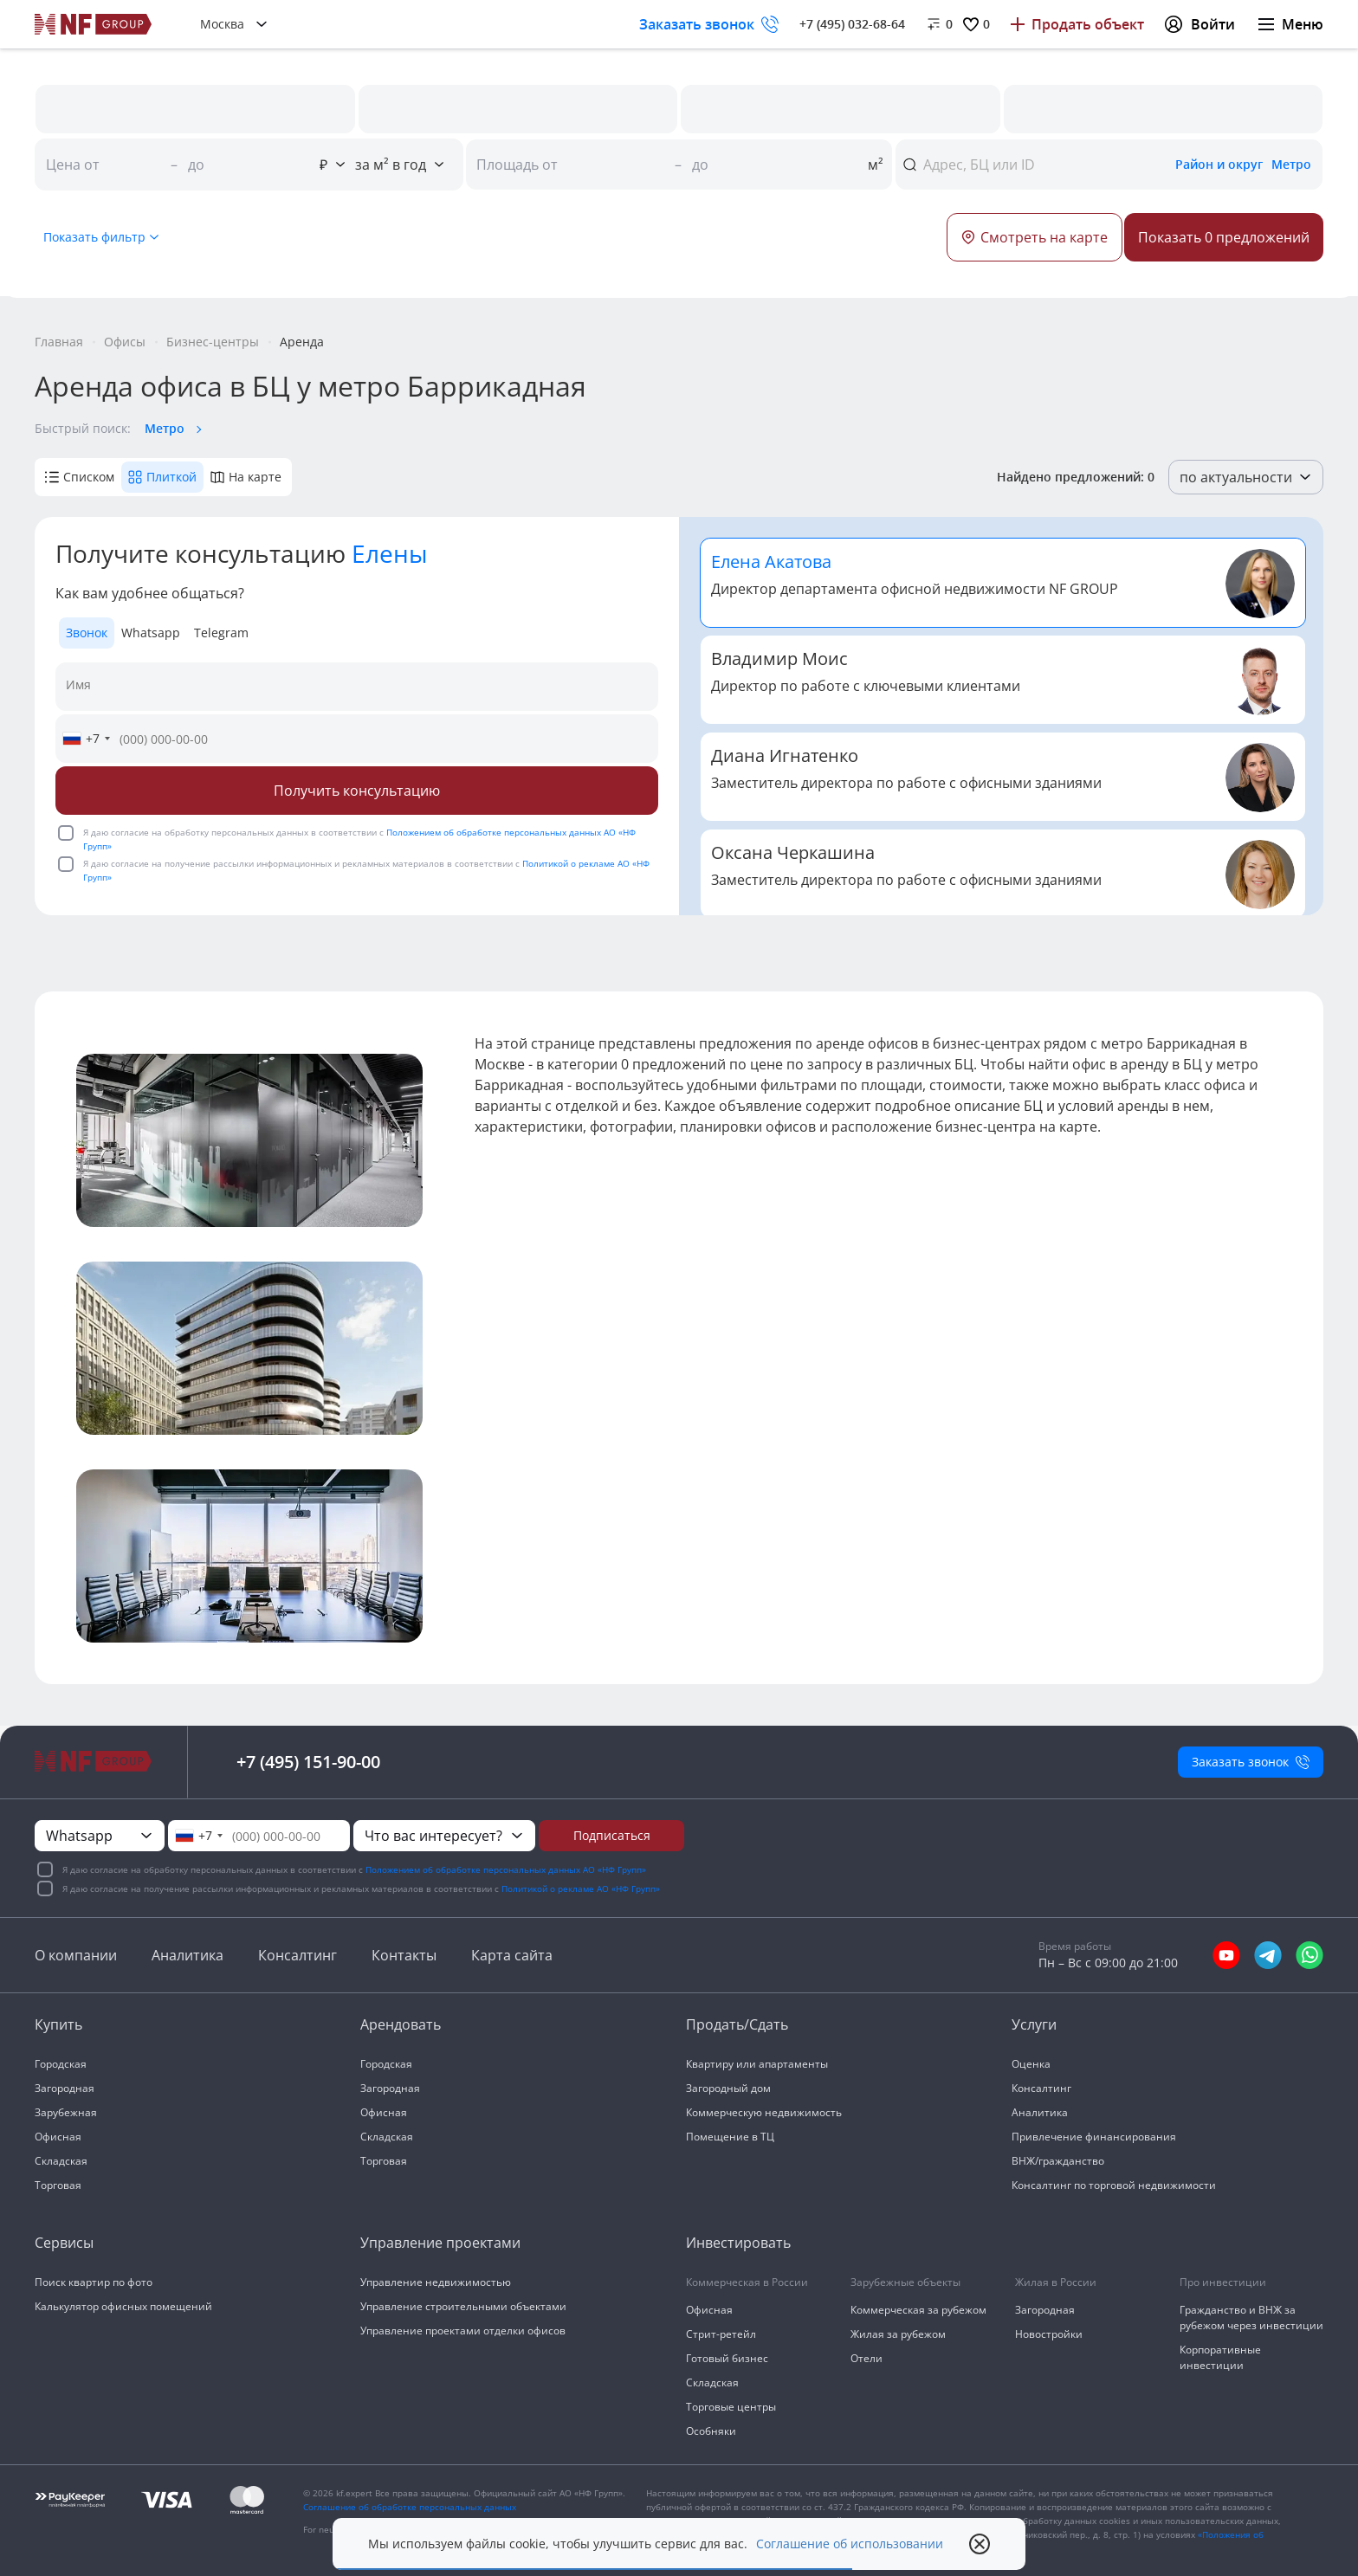  What do you see at coordinates (187, 1955) in the screenshot?
I see `Аналитика` at bounding box center [187, 1955].